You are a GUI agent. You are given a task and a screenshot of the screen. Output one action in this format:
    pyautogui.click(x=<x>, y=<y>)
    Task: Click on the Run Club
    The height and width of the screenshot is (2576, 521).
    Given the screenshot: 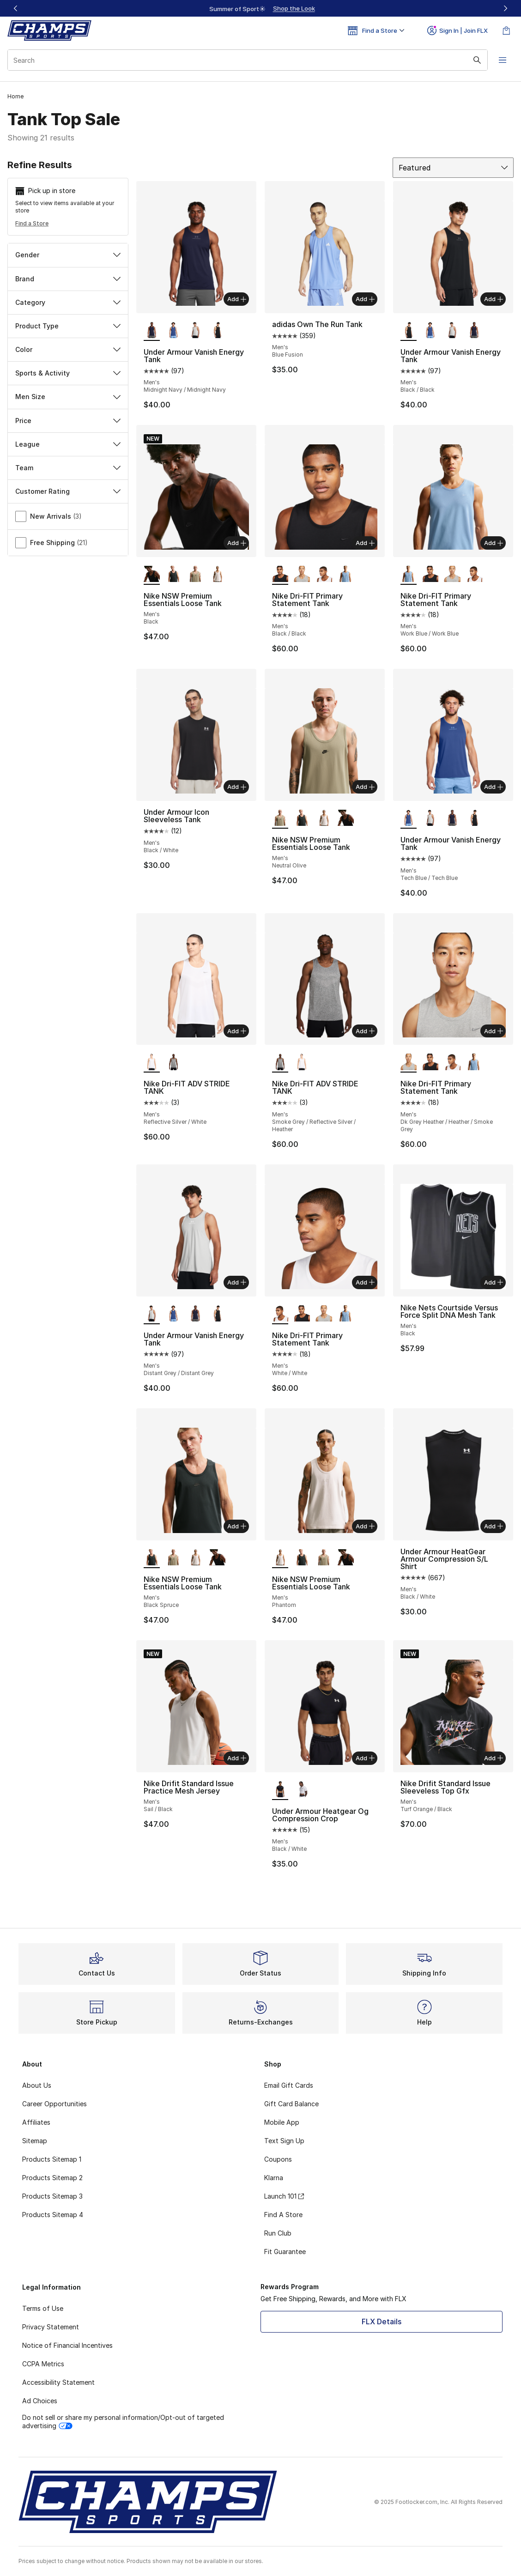 What is the action you would take?
    pyautogui.click(x=277, y=2233)
    